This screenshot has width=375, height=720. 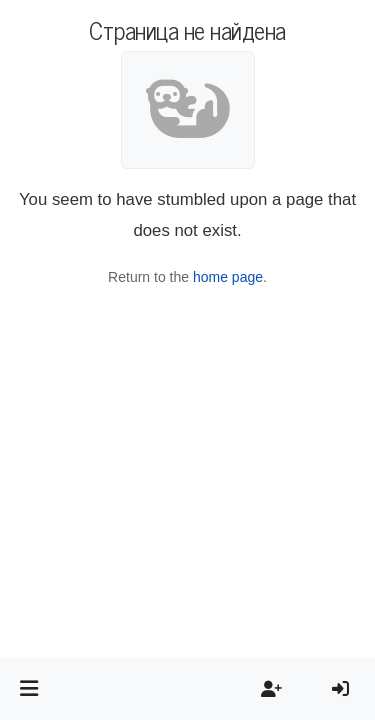 I want to click on home page, so click(x=228, y=277).